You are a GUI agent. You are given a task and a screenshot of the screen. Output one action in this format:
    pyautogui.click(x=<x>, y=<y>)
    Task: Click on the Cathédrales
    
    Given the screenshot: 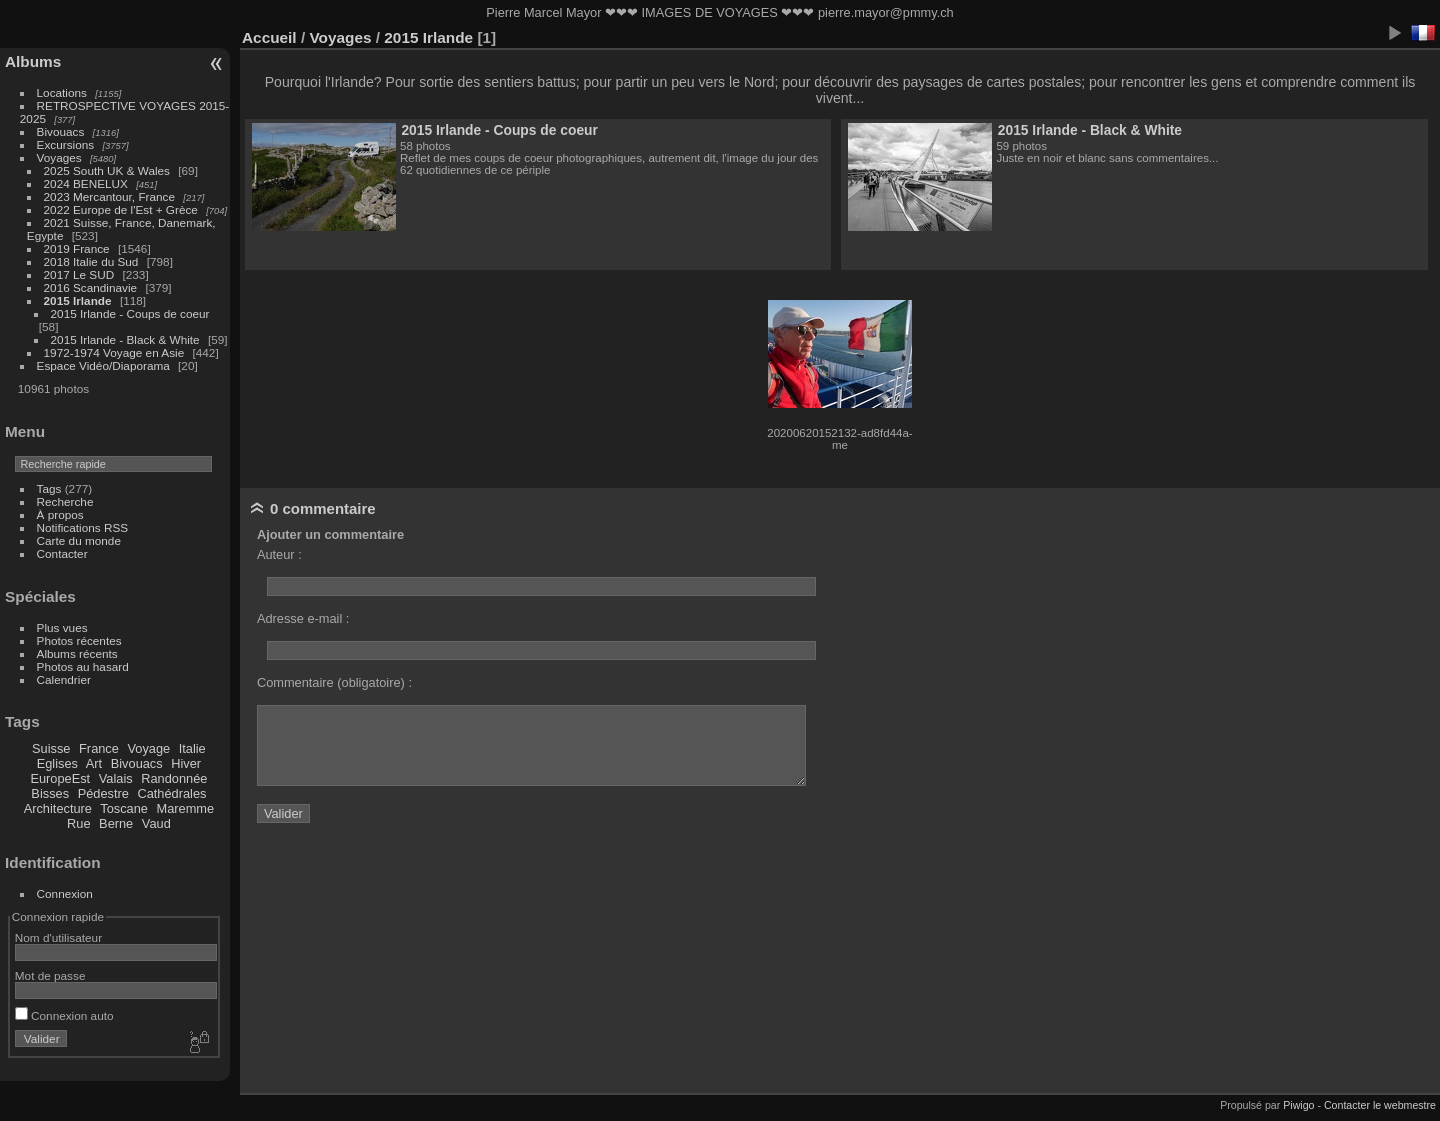 What is the action you would take?
    pyautogui.click(x=171, y=793)
    